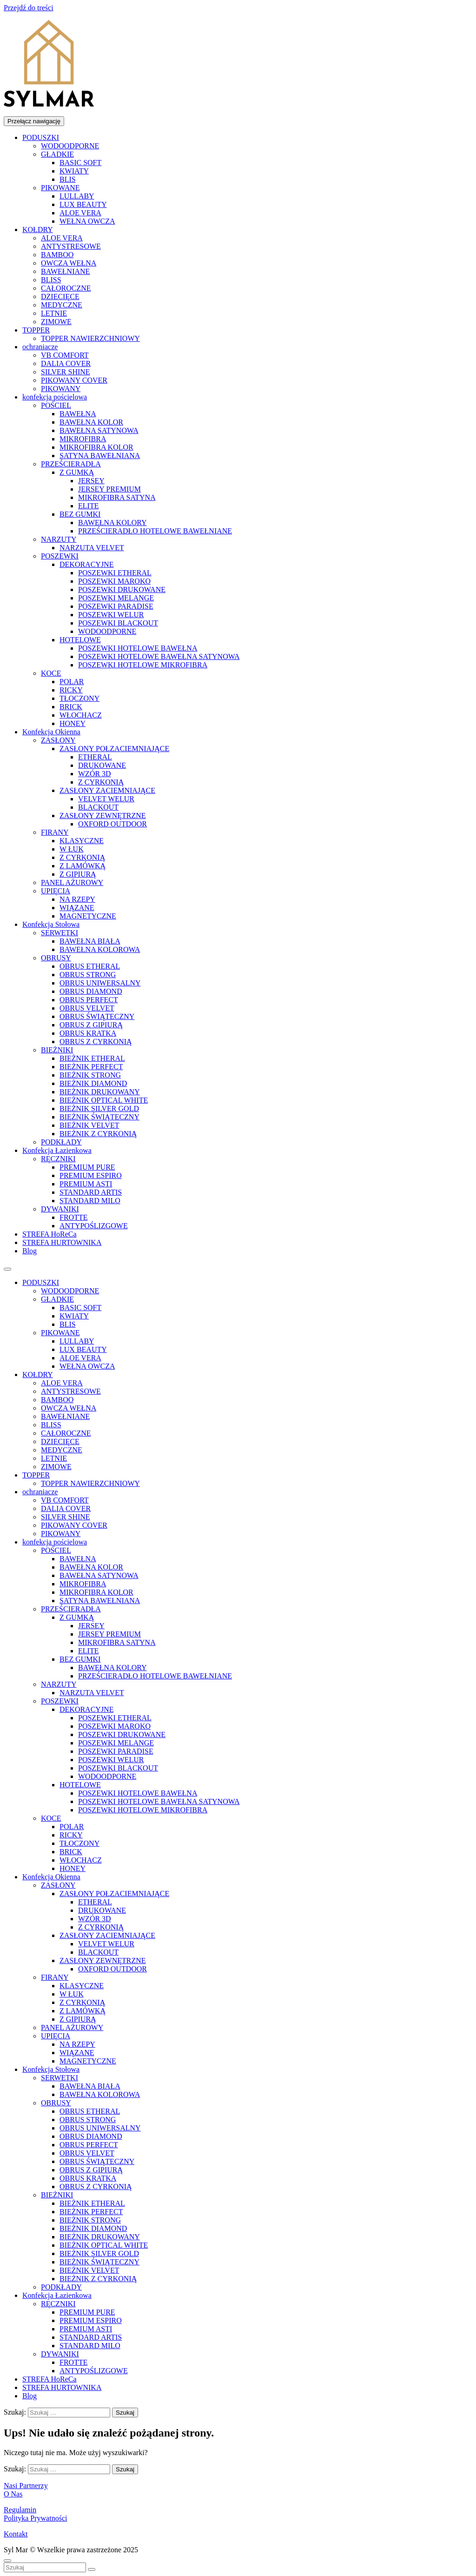 The image size is (476, 2576). What do you see at coordinates (112, 522) in the screenshot?
I see `BAWEŁNA KOLORY` at bounding box center [112, 522].